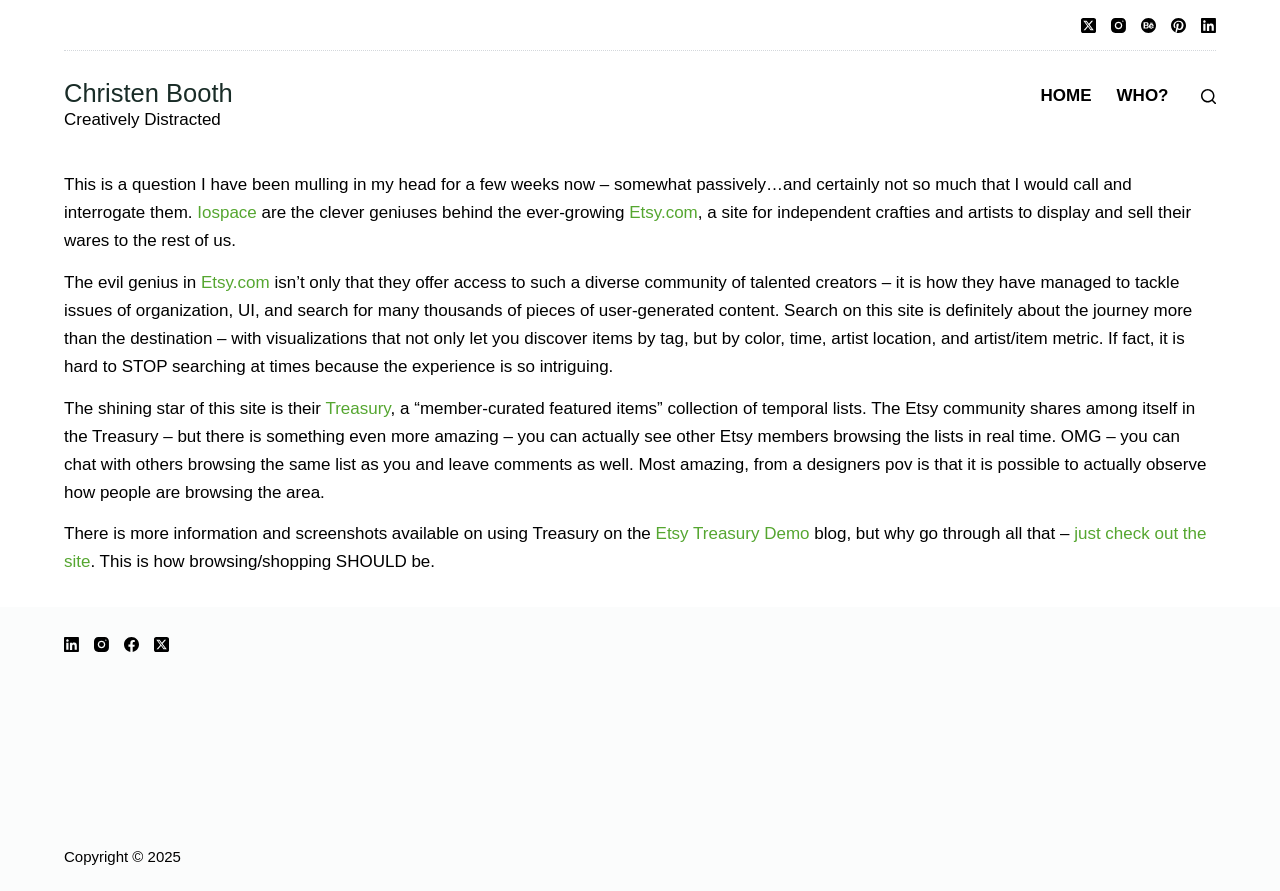  What do you see at coordinates (227, 212) in the screenshot?
I see `Iospace` at bounding box center [227, 212].